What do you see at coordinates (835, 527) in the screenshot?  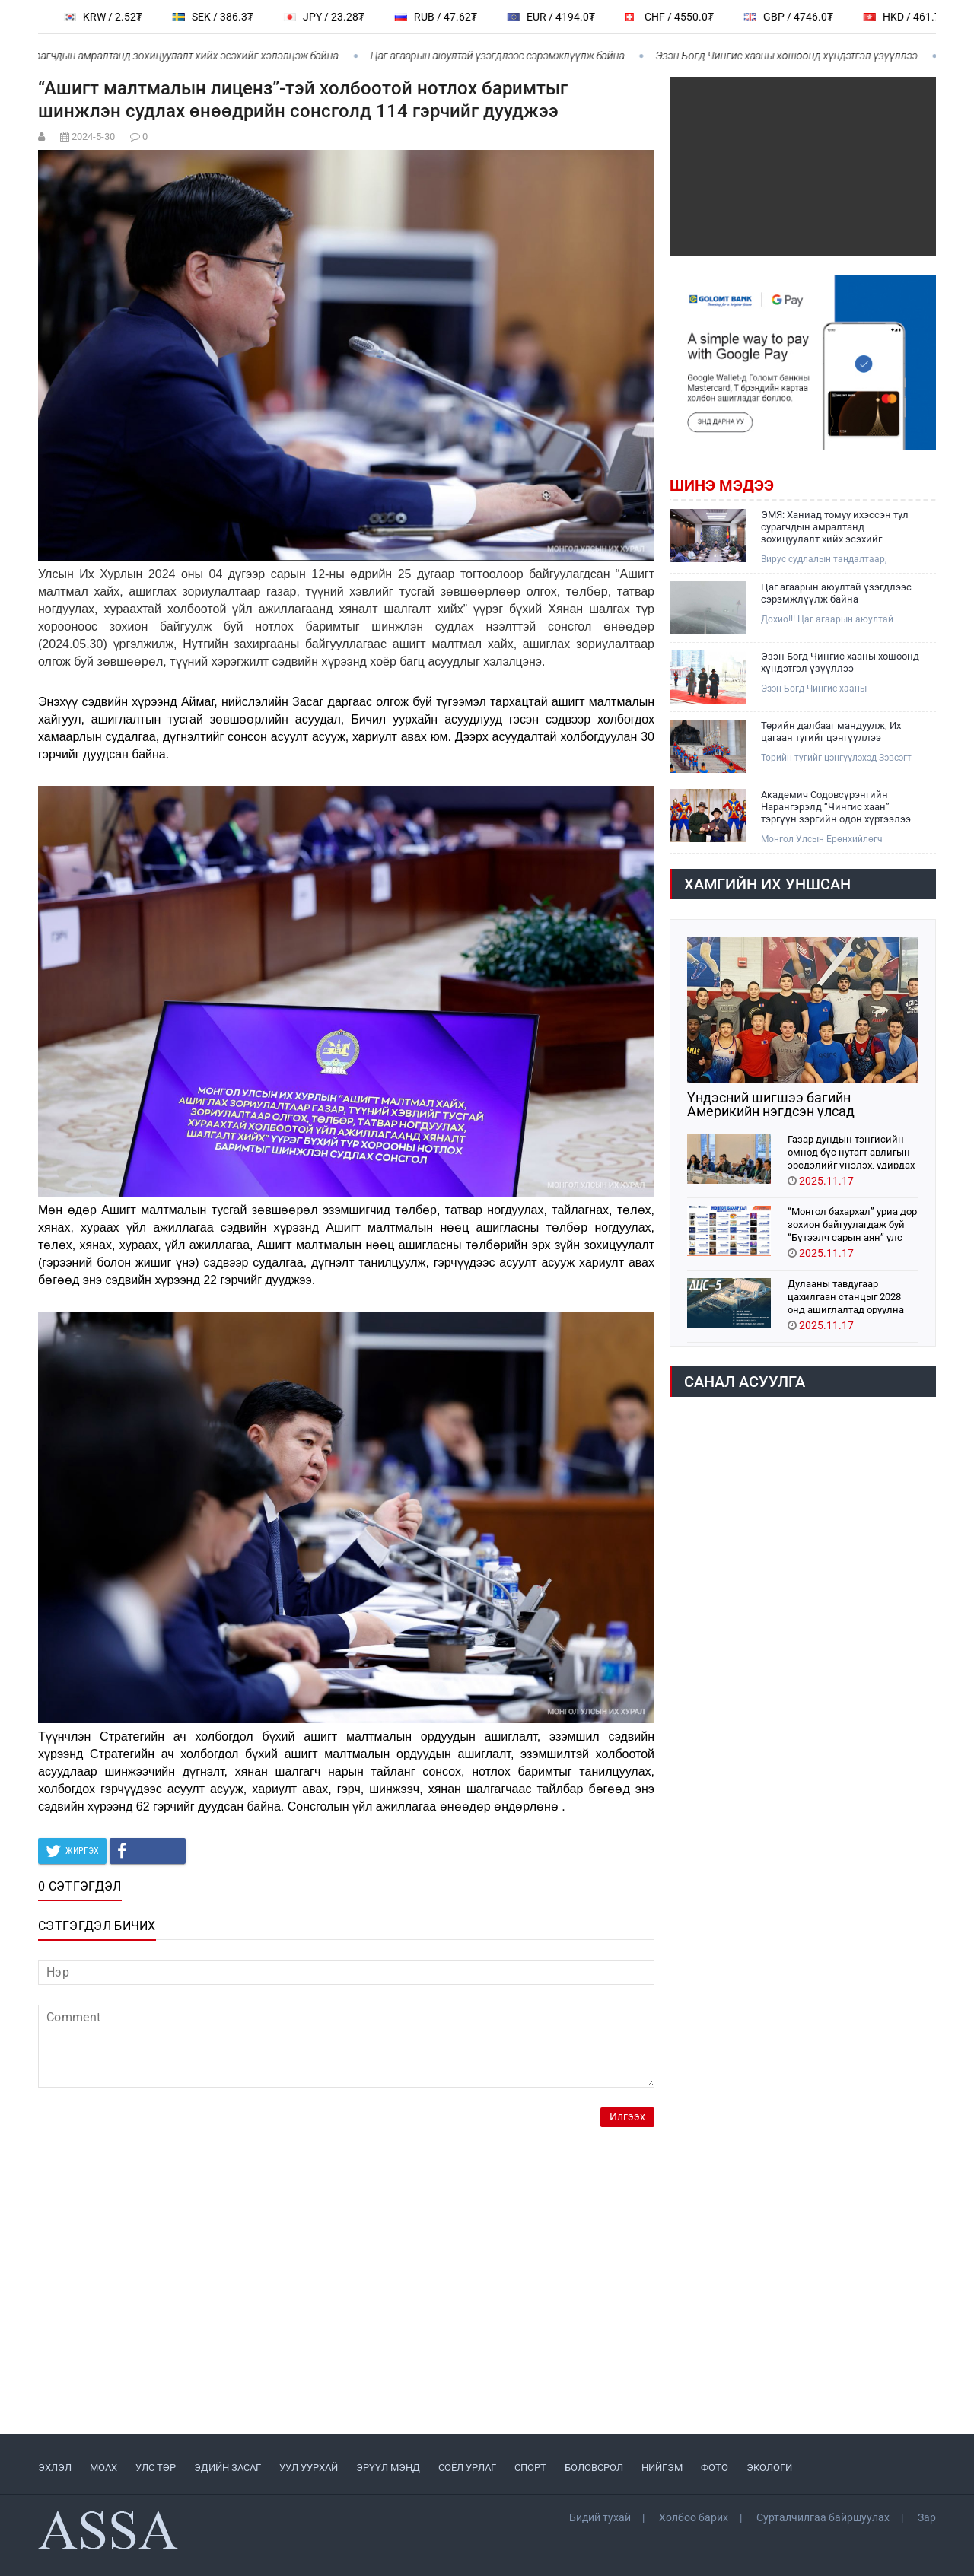 I see `ЭМЯ: Ханиад томуу ихэссэн тул сурагчдын амралтанд зохицуулалт хийх эсэхийг хэлэлцэж байна` at bounding box center [835, 527].